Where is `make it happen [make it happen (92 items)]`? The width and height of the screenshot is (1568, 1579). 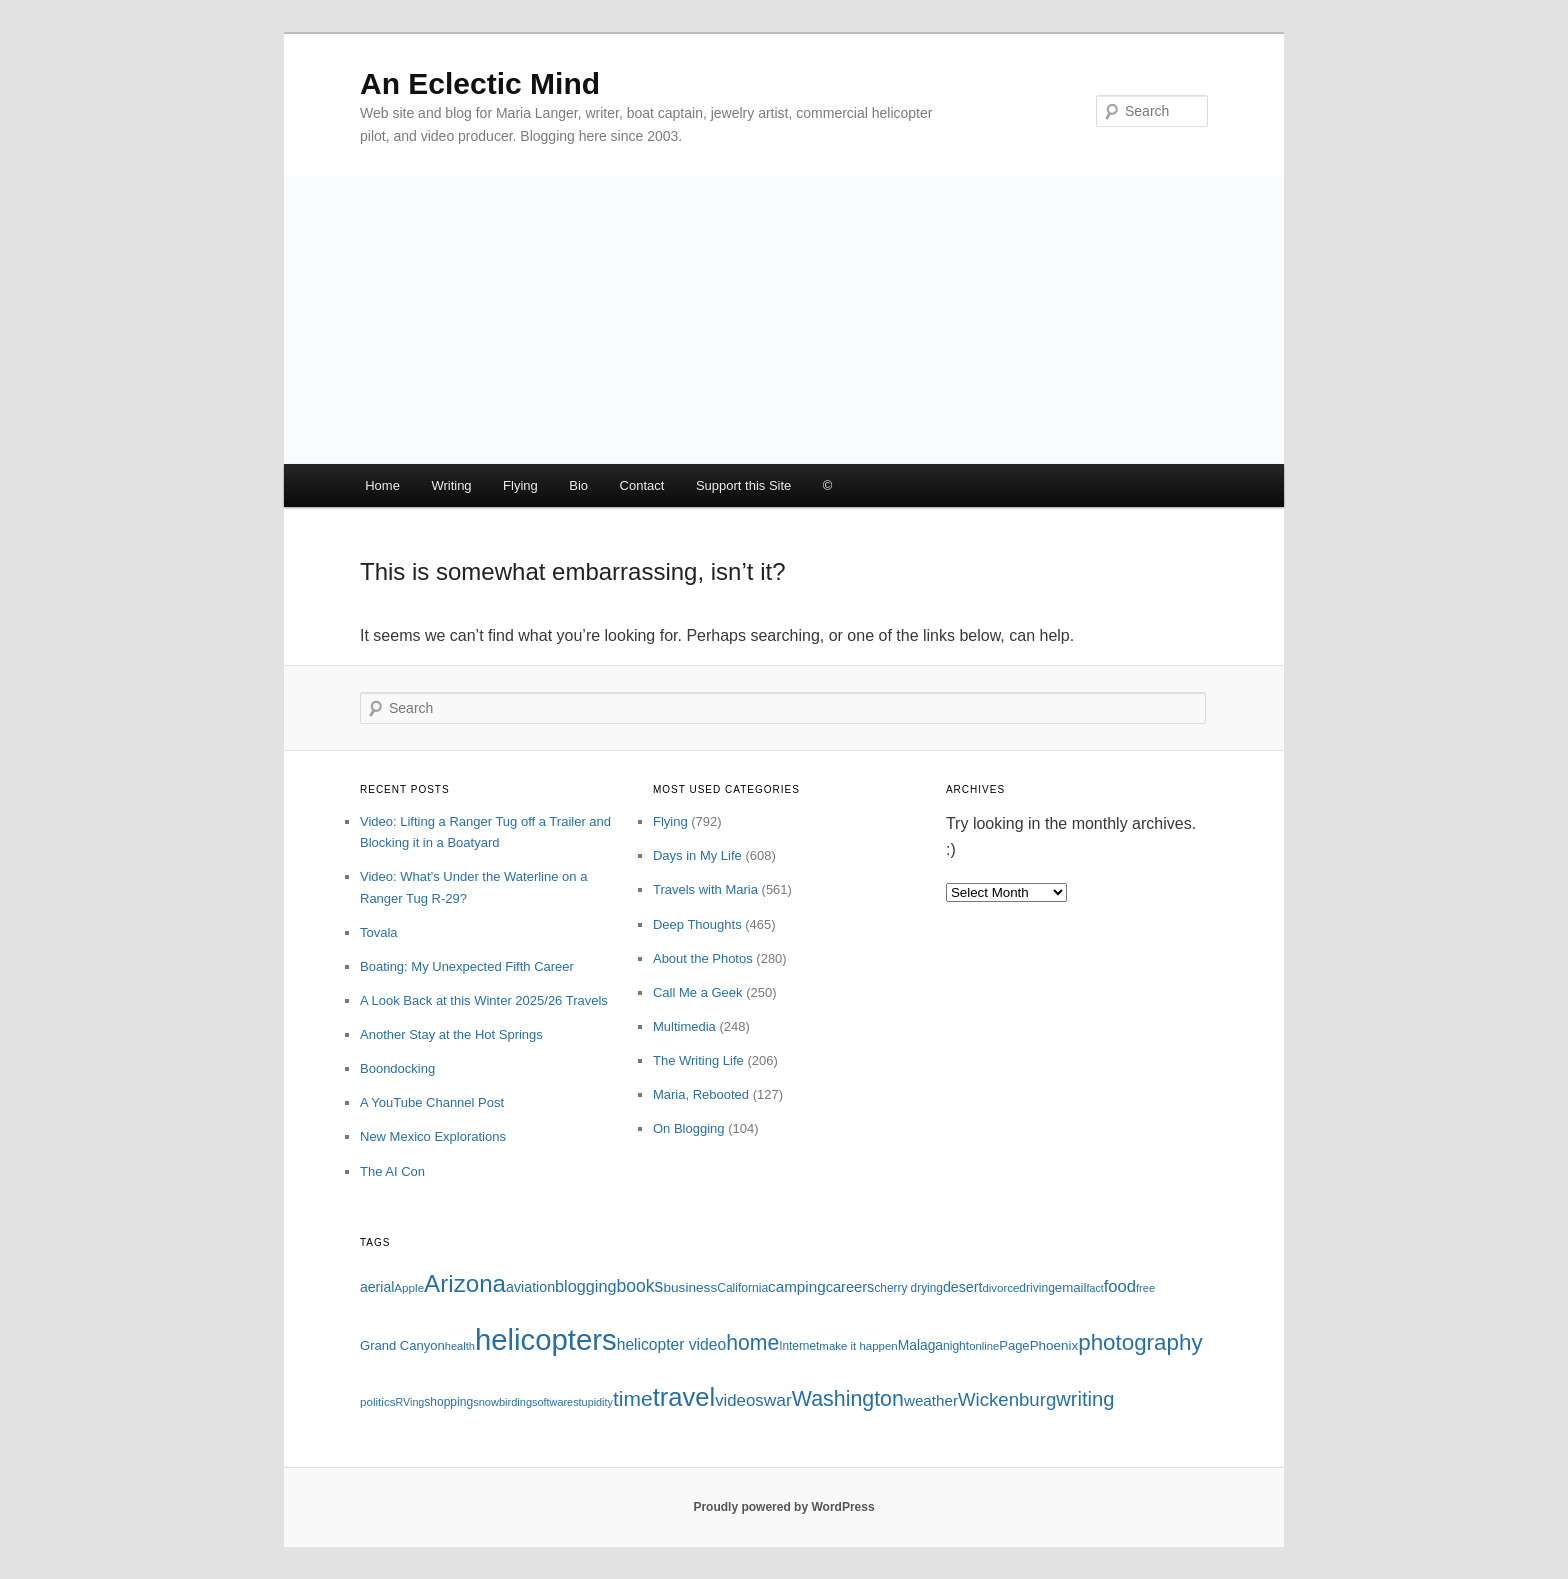 make it happen [make it happen (92 items)] is located at coordinates (858, 1346).